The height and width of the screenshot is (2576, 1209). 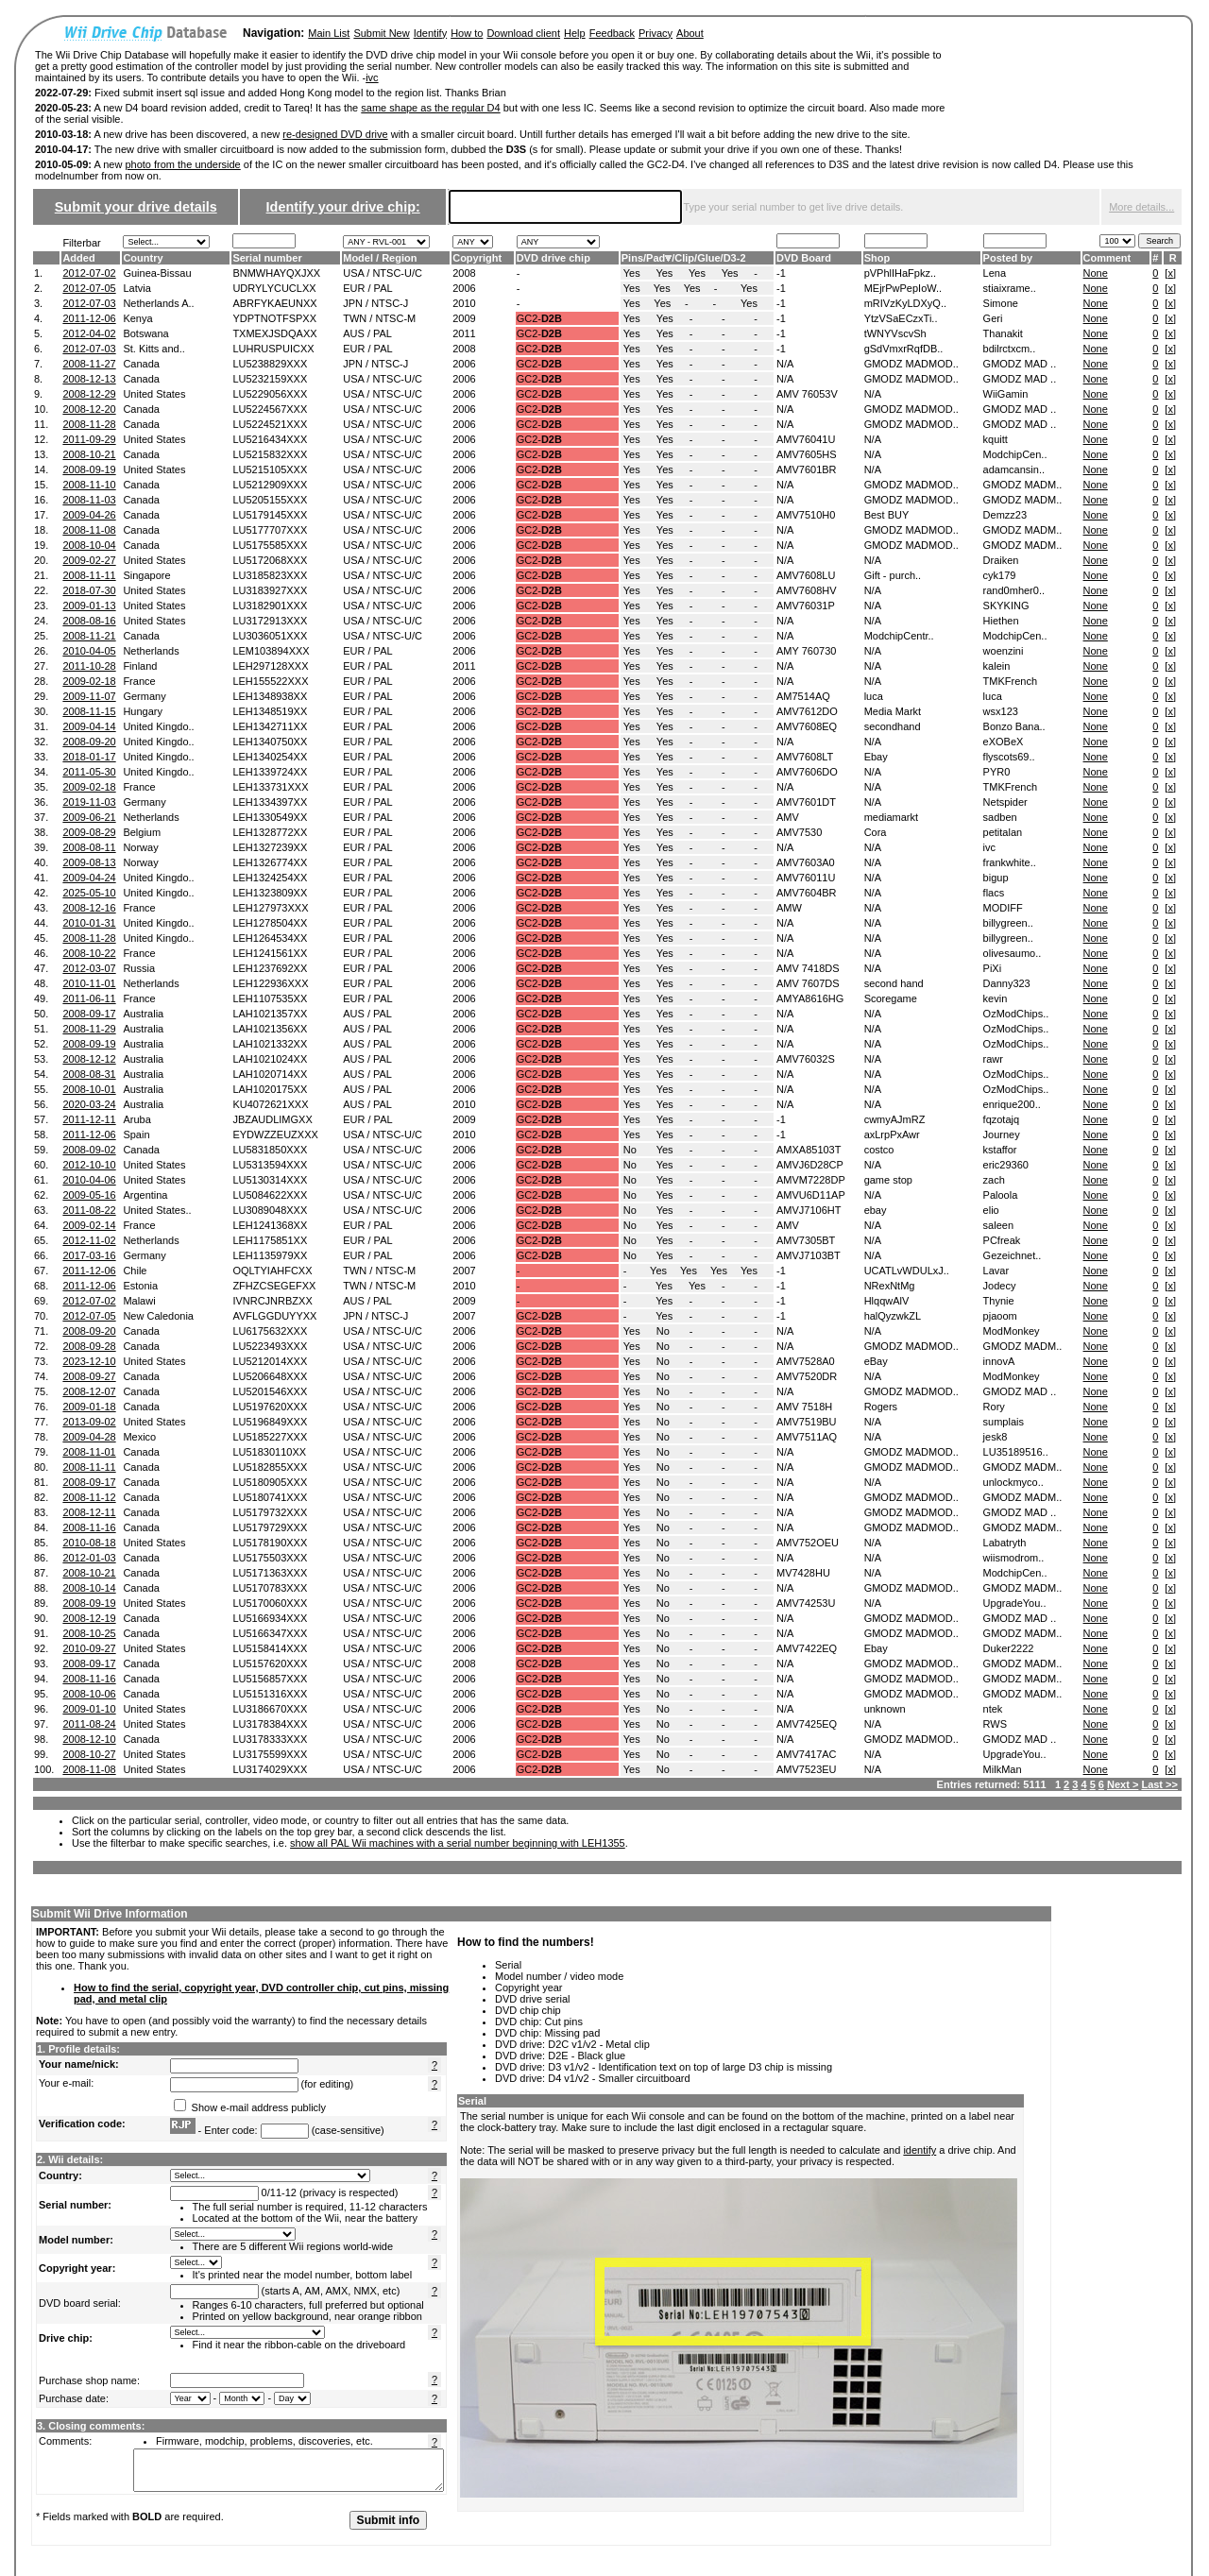 What do you see at coordinates (1001, 1134) in the screenshot?
I see `Journey` at bounding box center [1001, 1134].